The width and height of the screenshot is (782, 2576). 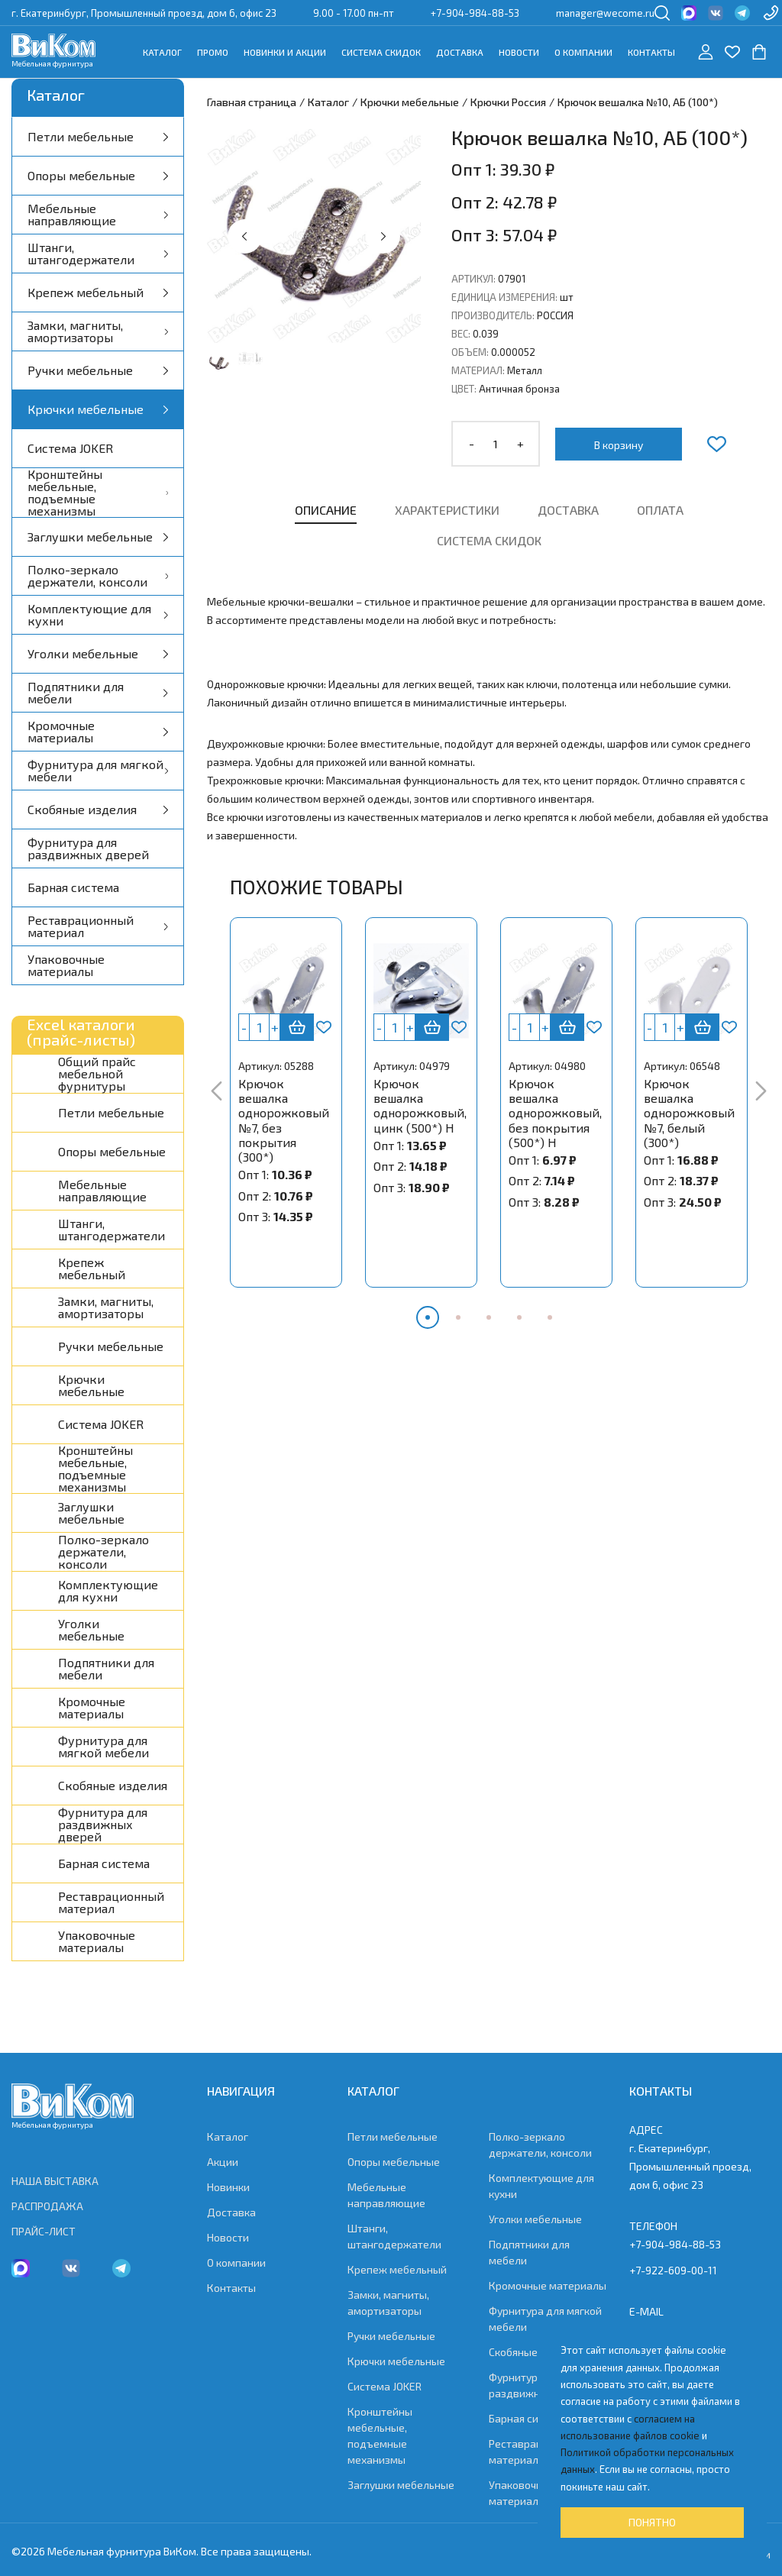 What do you see at coordinates (568, 510) in the screenshot?
I see `Доставка [tab]` at bounding box center [568, 510].